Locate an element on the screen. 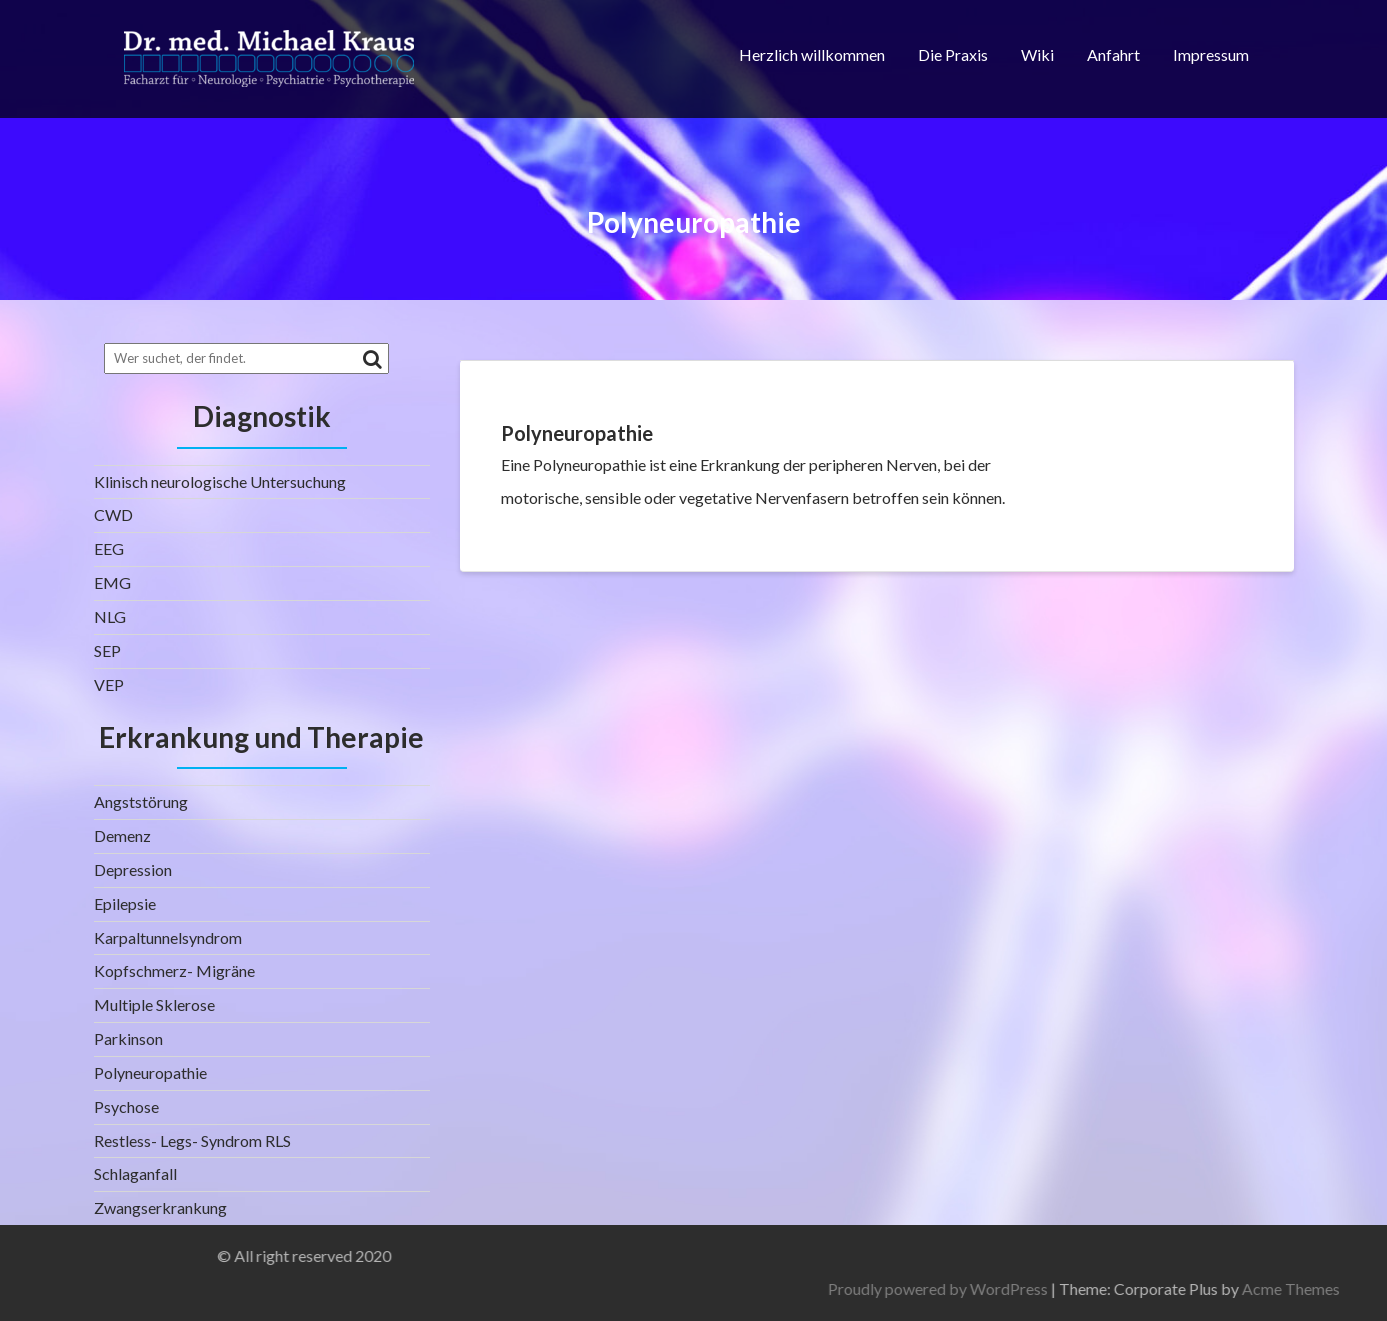 This screenshot has width=1387, height=1321. Kopfschmerz- Migräne is located at coordinates (174, 970).